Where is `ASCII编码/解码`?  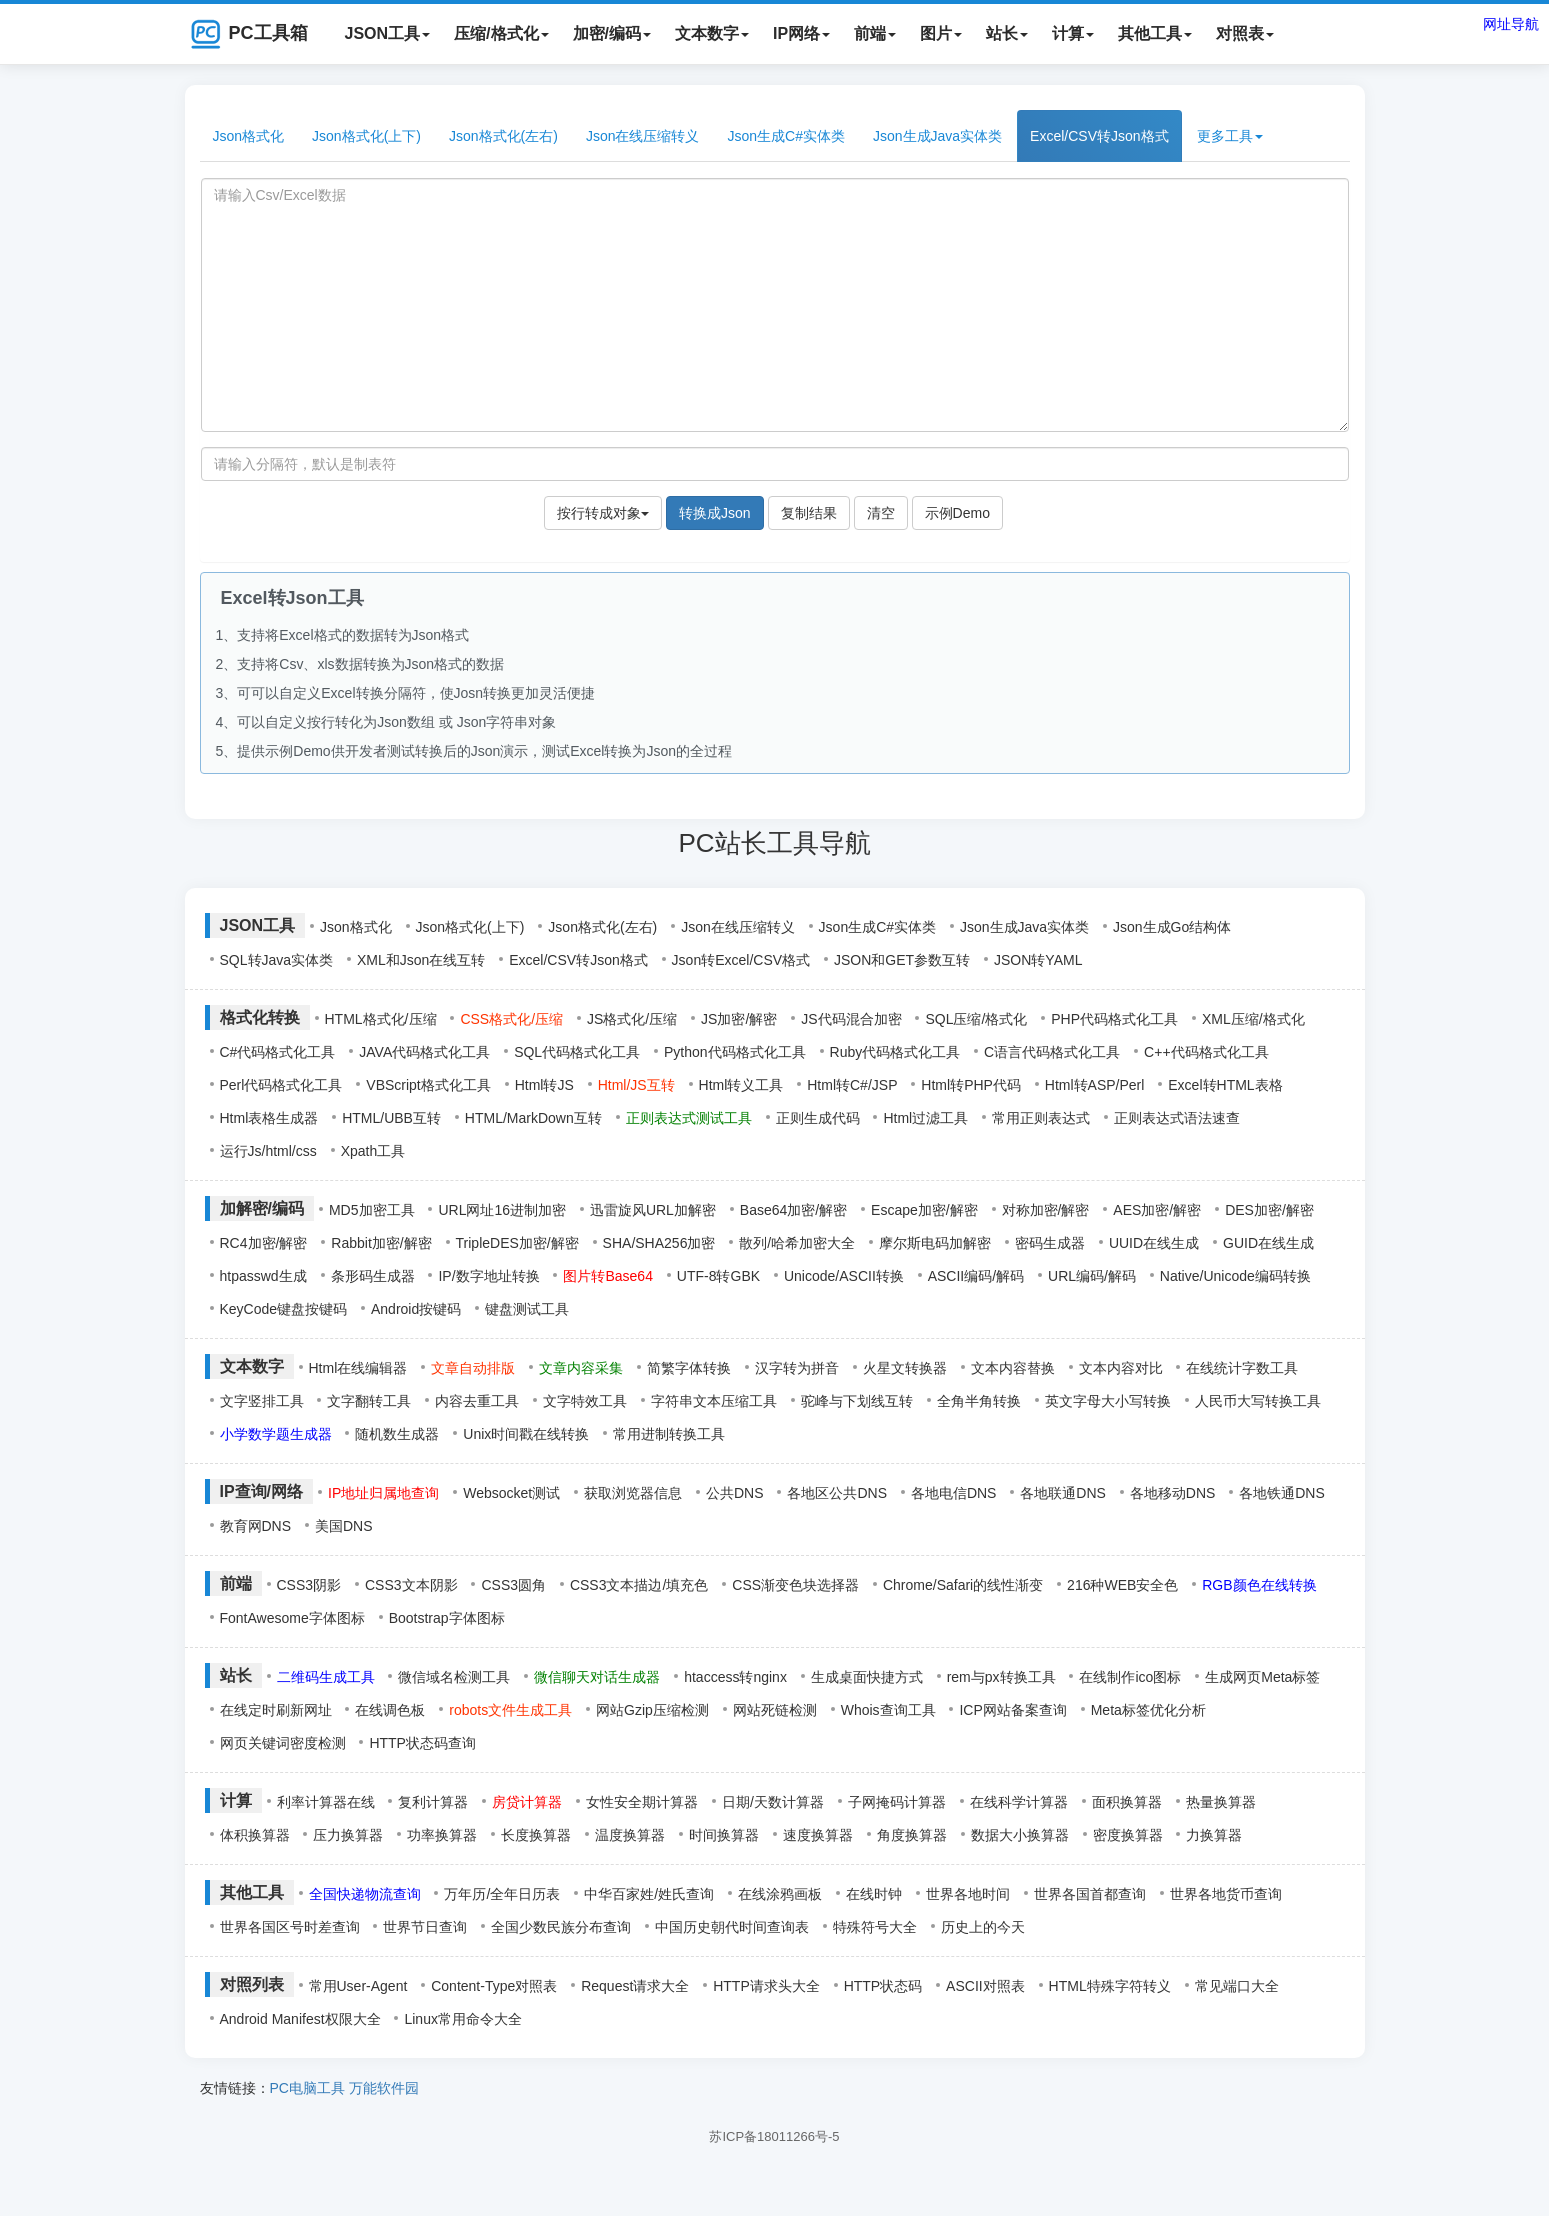 ASCII编码/解码 is located at coordinates (976, 1276).